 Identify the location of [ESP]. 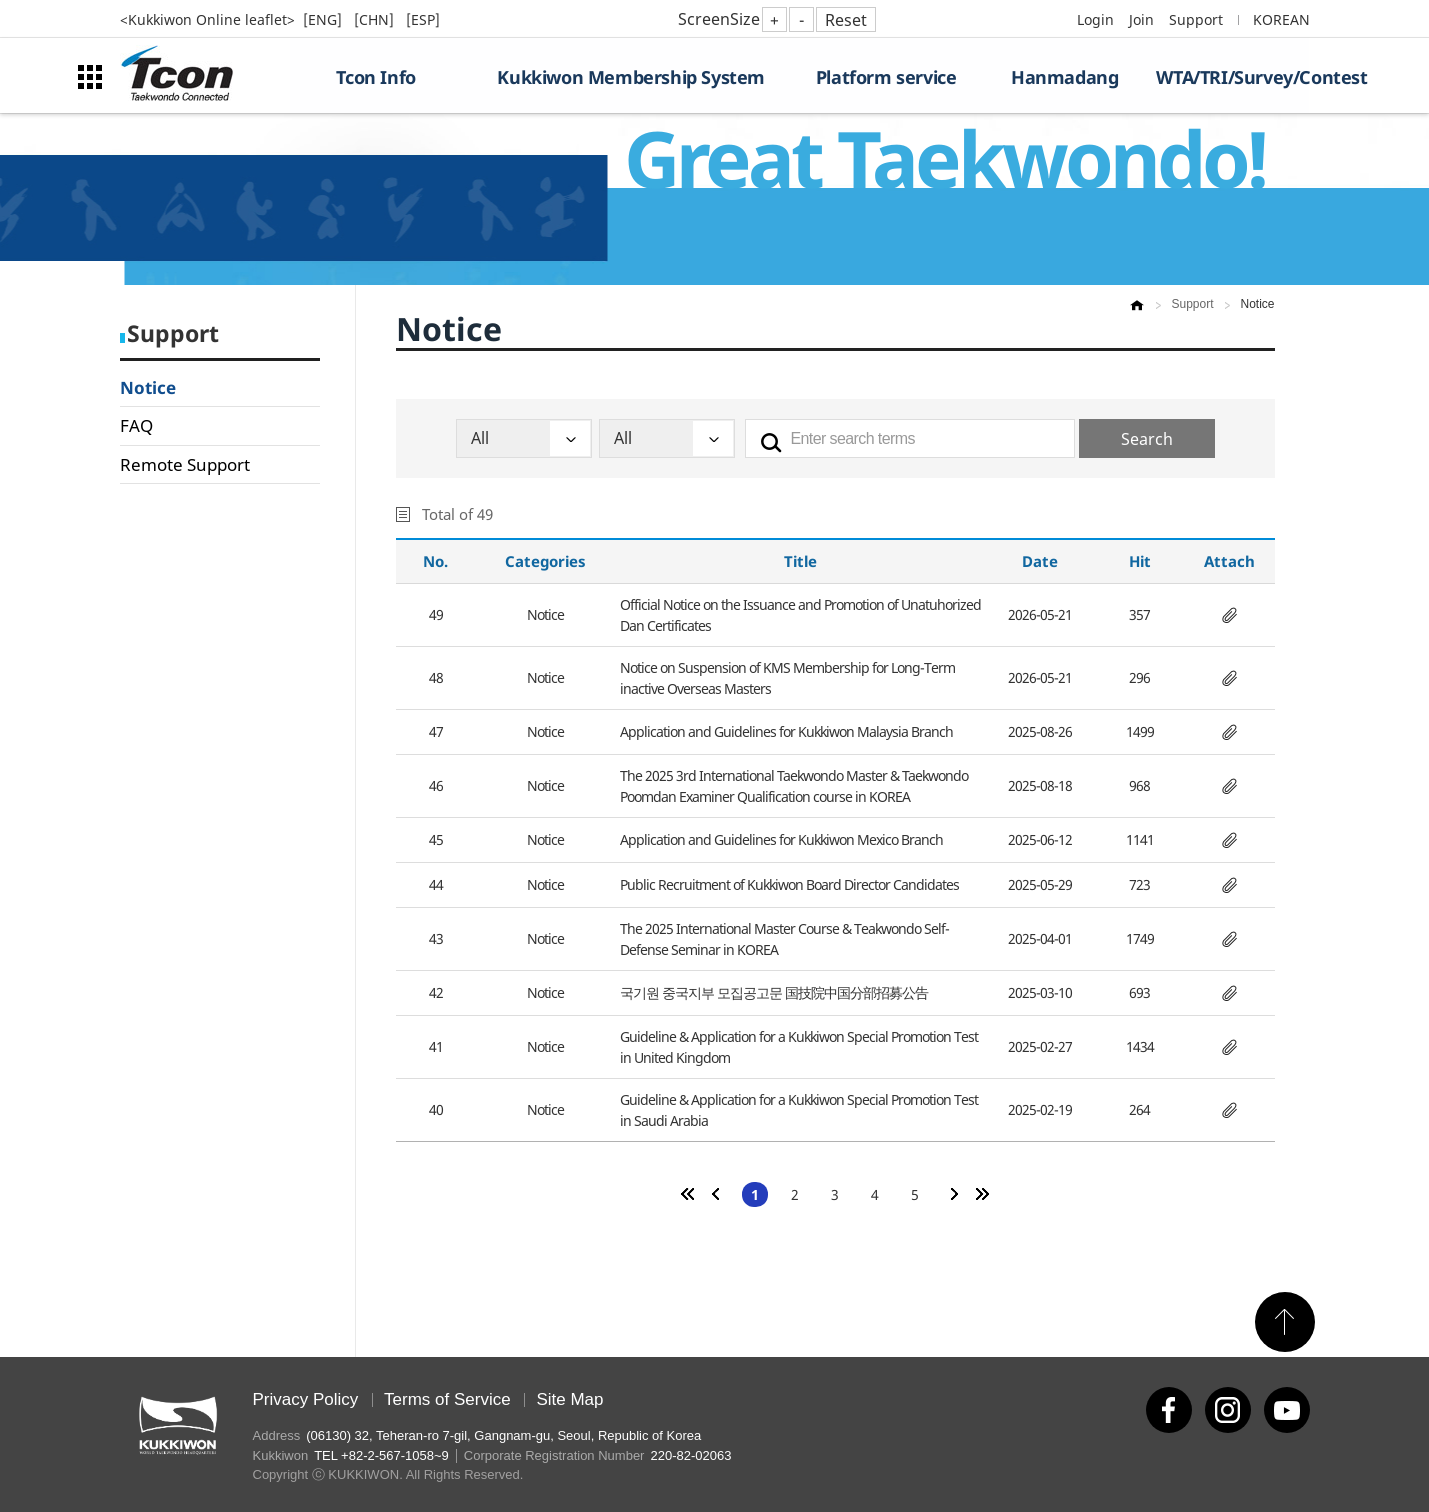
(423, 19).